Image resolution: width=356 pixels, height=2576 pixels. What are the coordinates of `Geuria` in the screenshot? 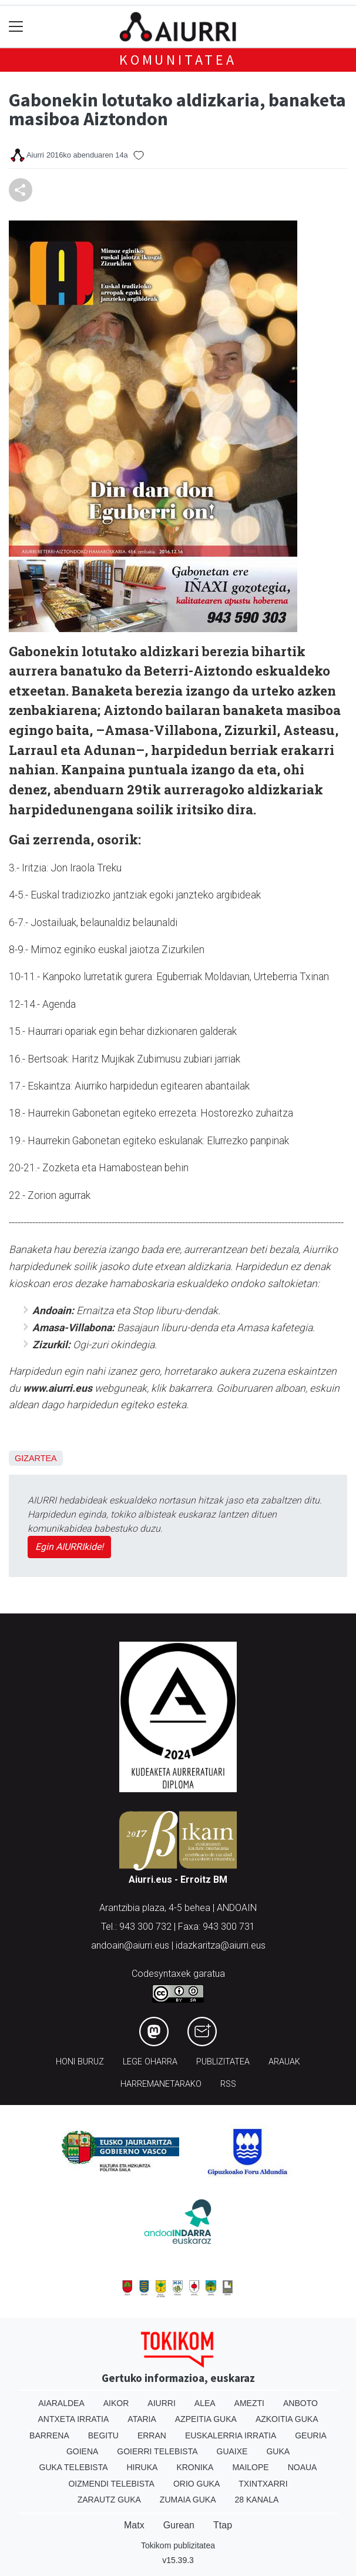 It's located at (311, 2435).